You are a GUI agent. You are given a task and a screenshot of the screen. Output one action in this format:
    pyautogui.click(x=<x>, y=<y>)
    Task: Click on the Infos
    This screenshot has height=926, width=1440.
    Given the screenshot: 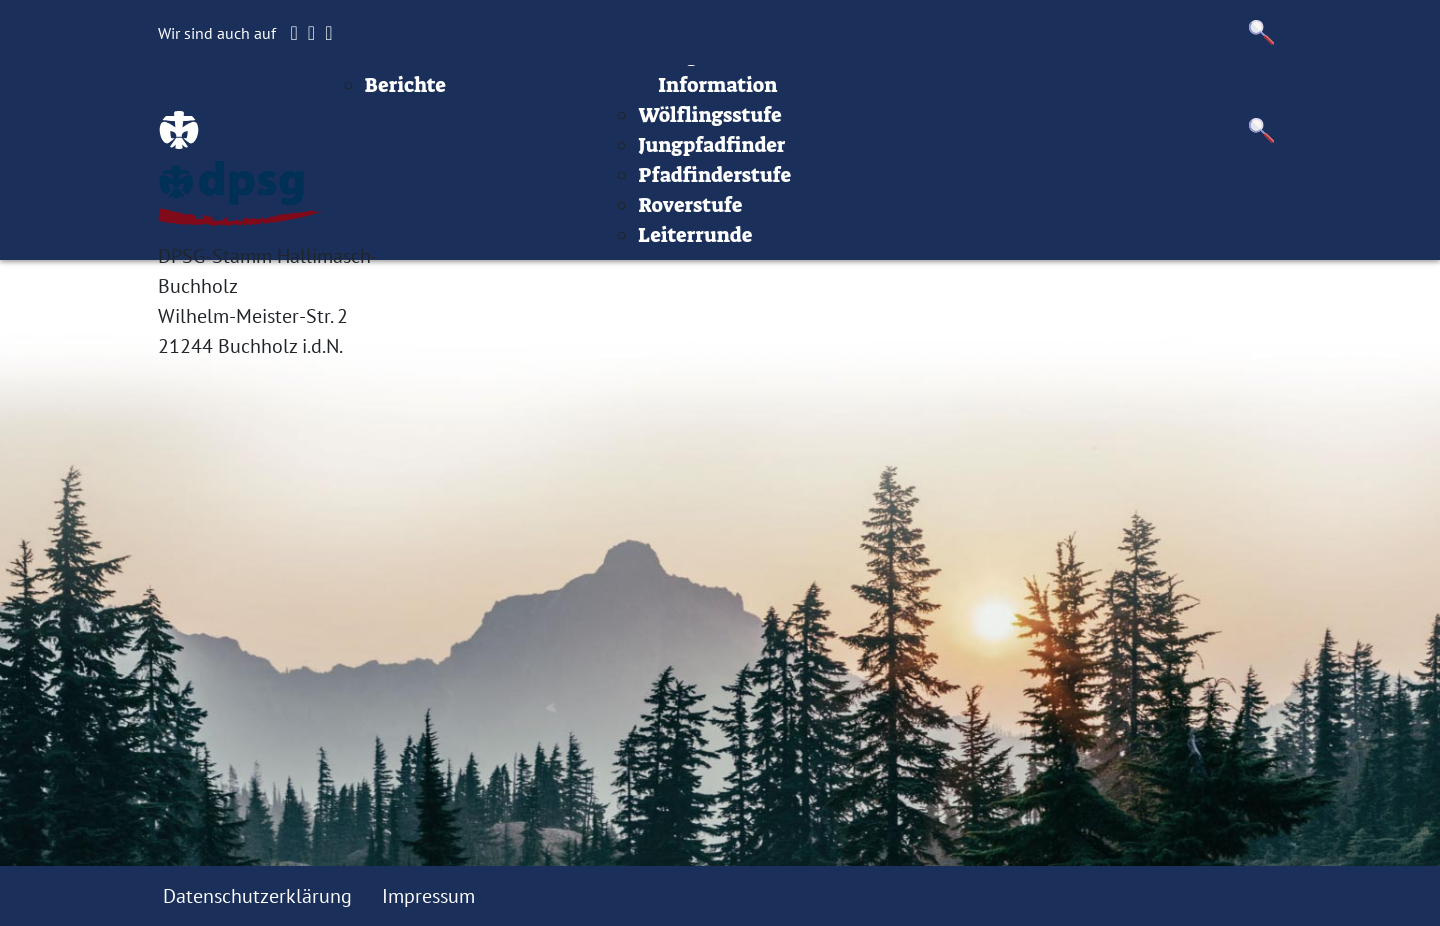 What is the action you would take?
    pyautogui.click(x=986, y=95)
    